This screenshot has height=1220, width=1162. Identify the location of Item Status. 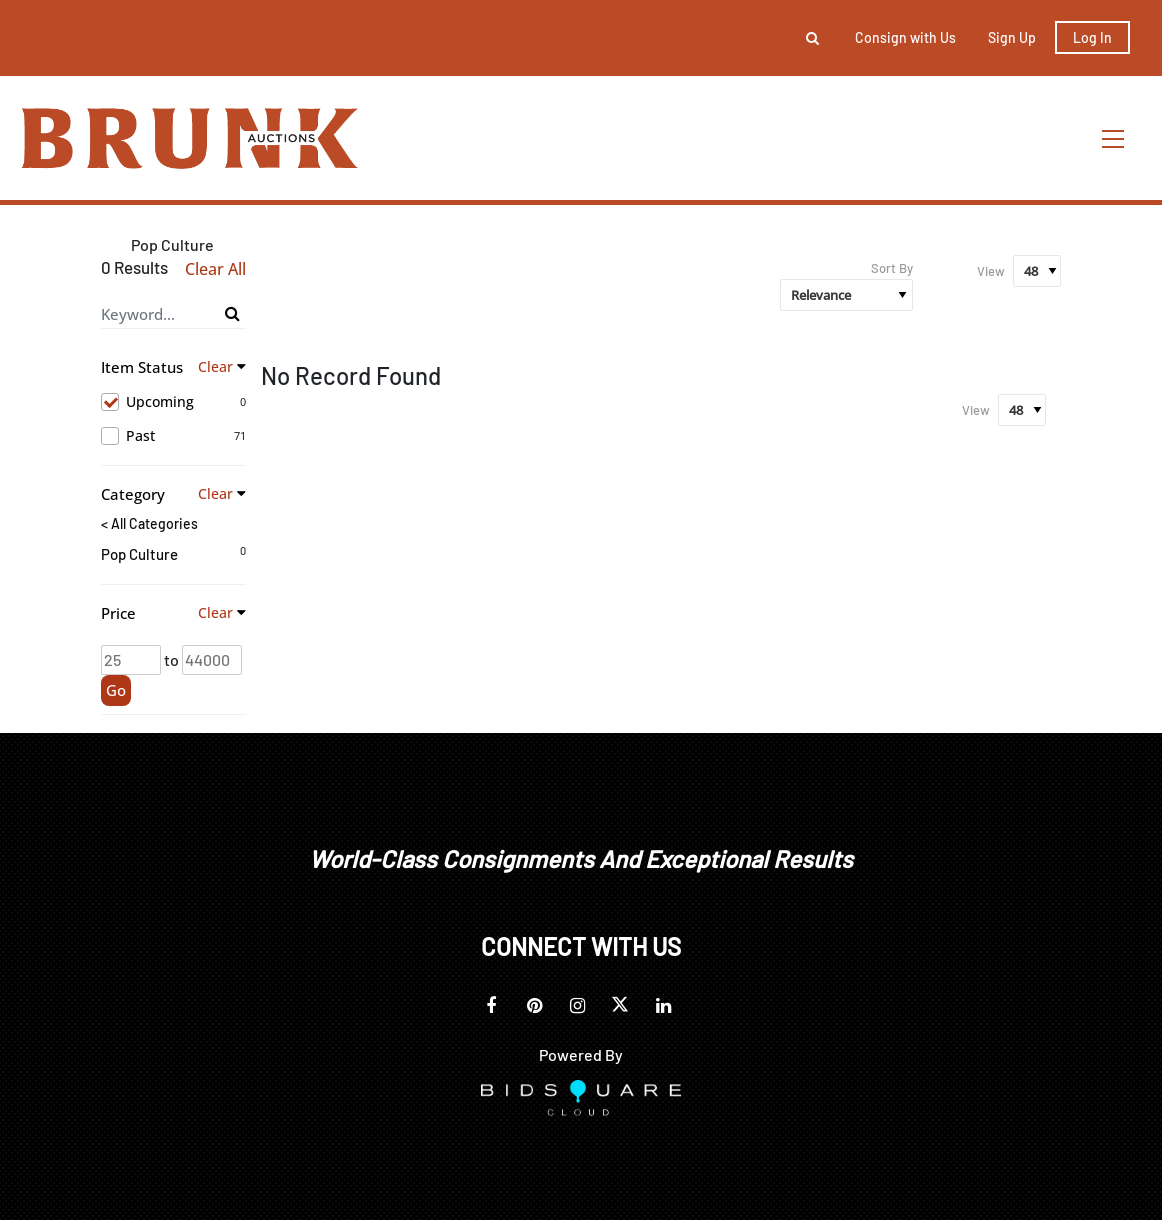
(142, 367).